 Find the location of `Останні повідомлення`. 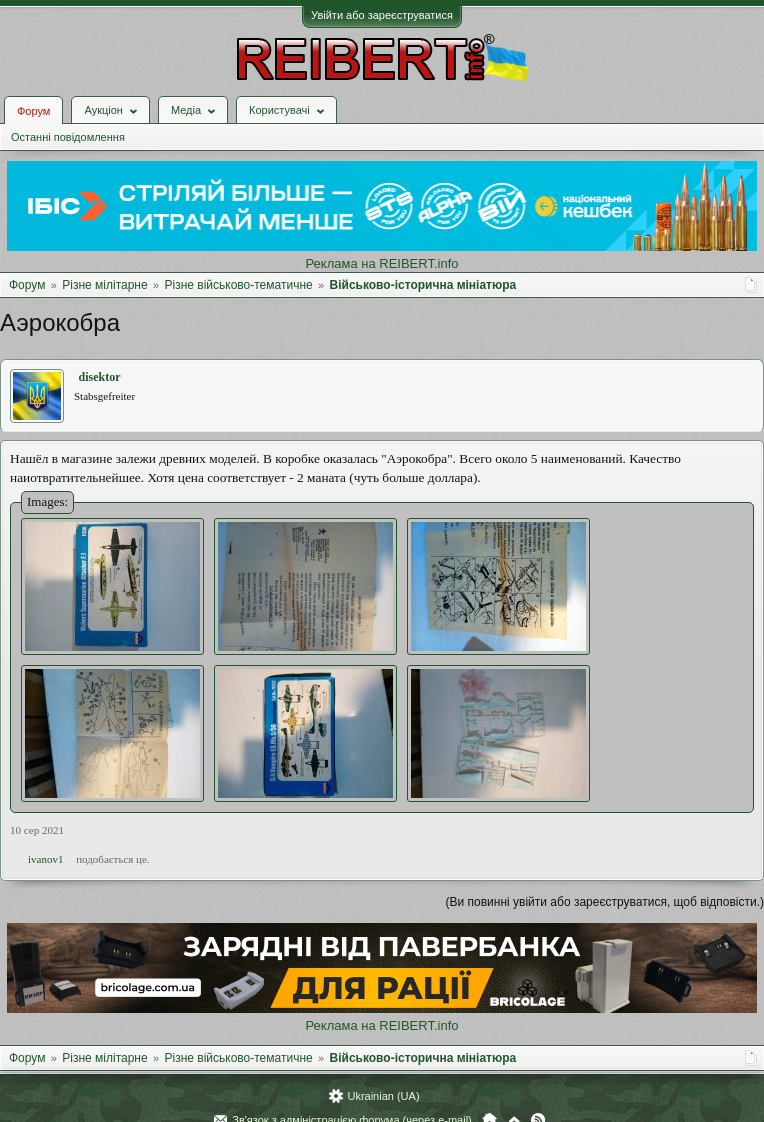

Останні повідомлення is located at coordinates (68, 137).